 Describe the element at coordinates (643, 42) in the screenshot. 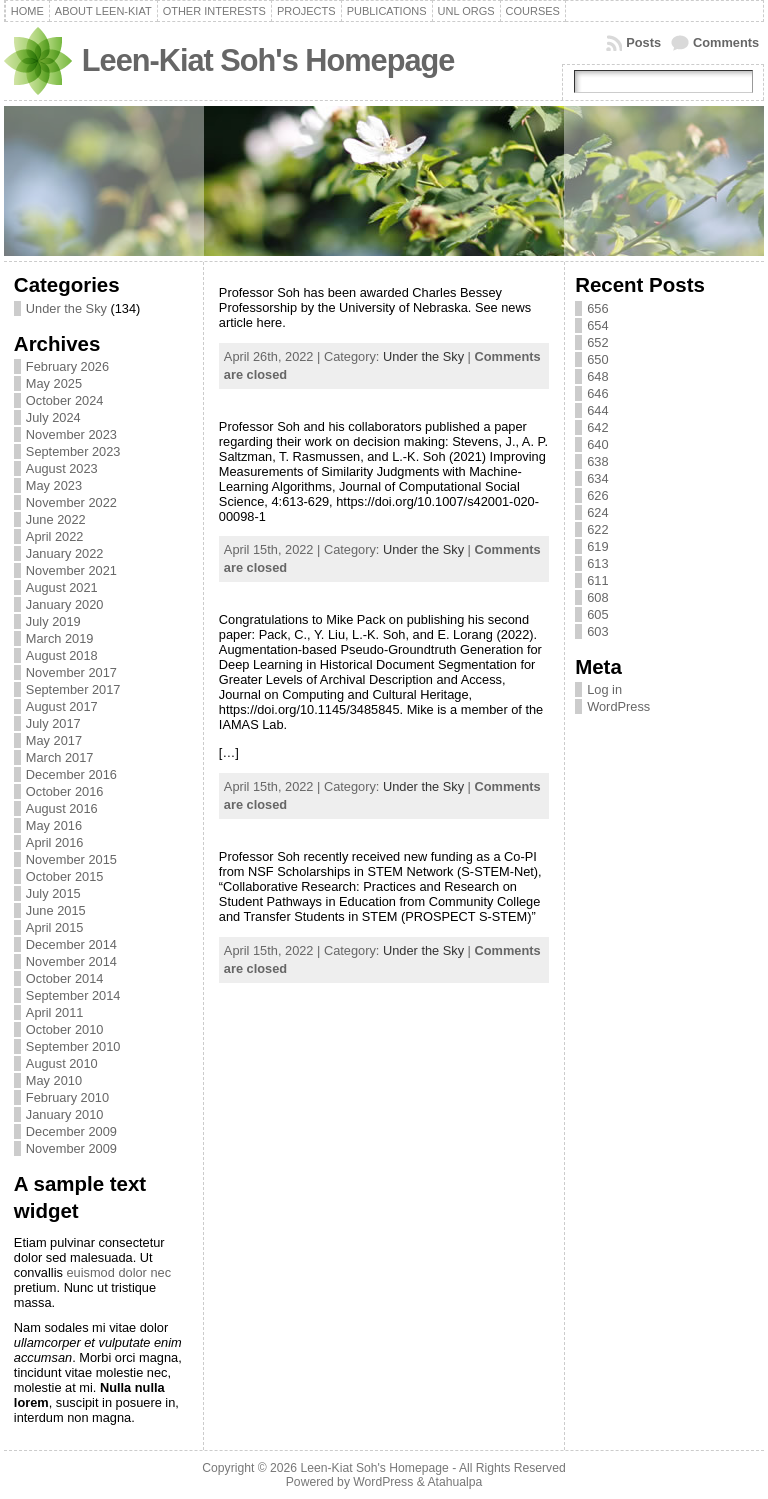

I see `Posts` at that location.